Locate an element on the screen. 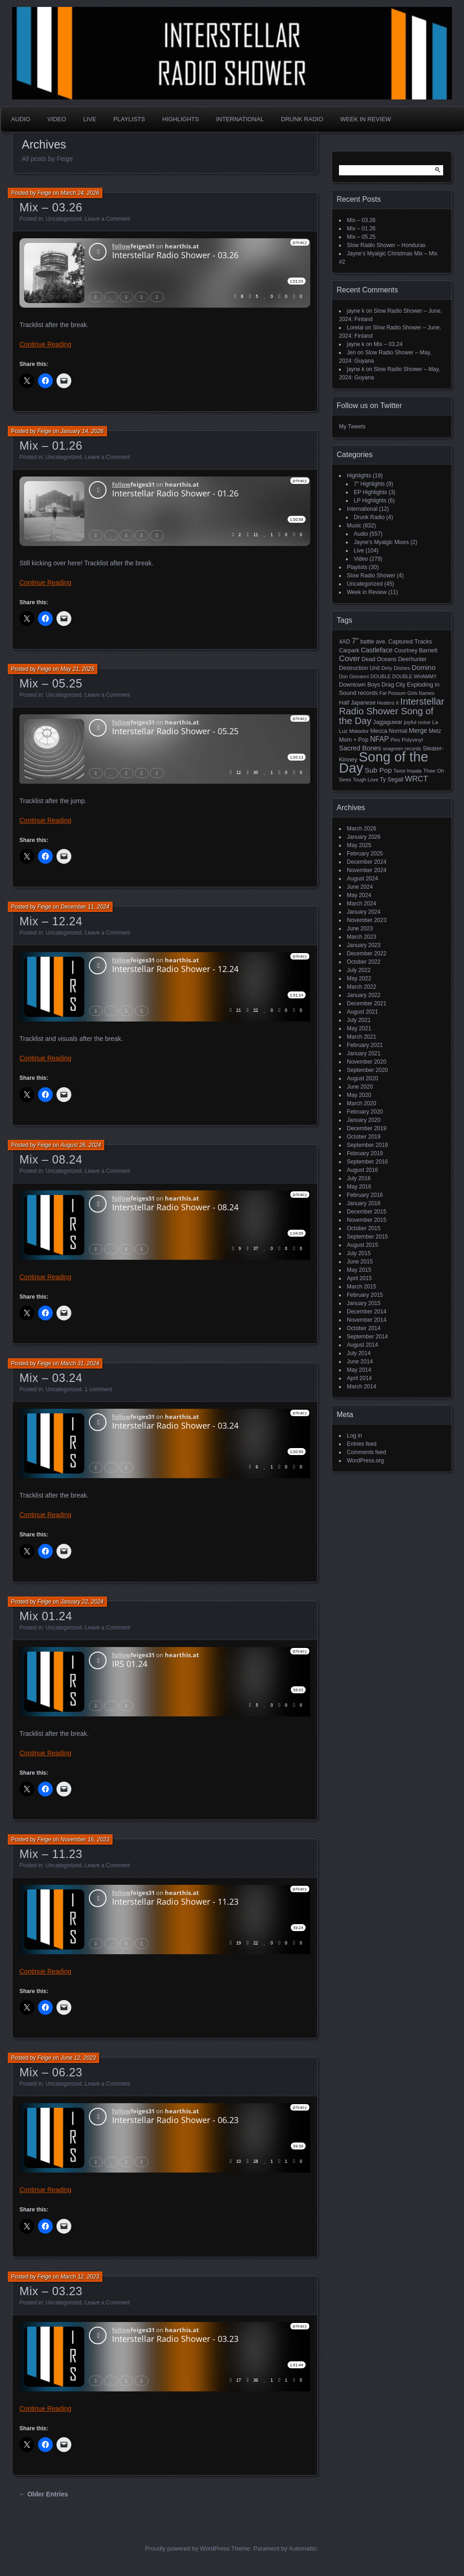  Mix – 03.23 is located at coordinates (50, 2291).